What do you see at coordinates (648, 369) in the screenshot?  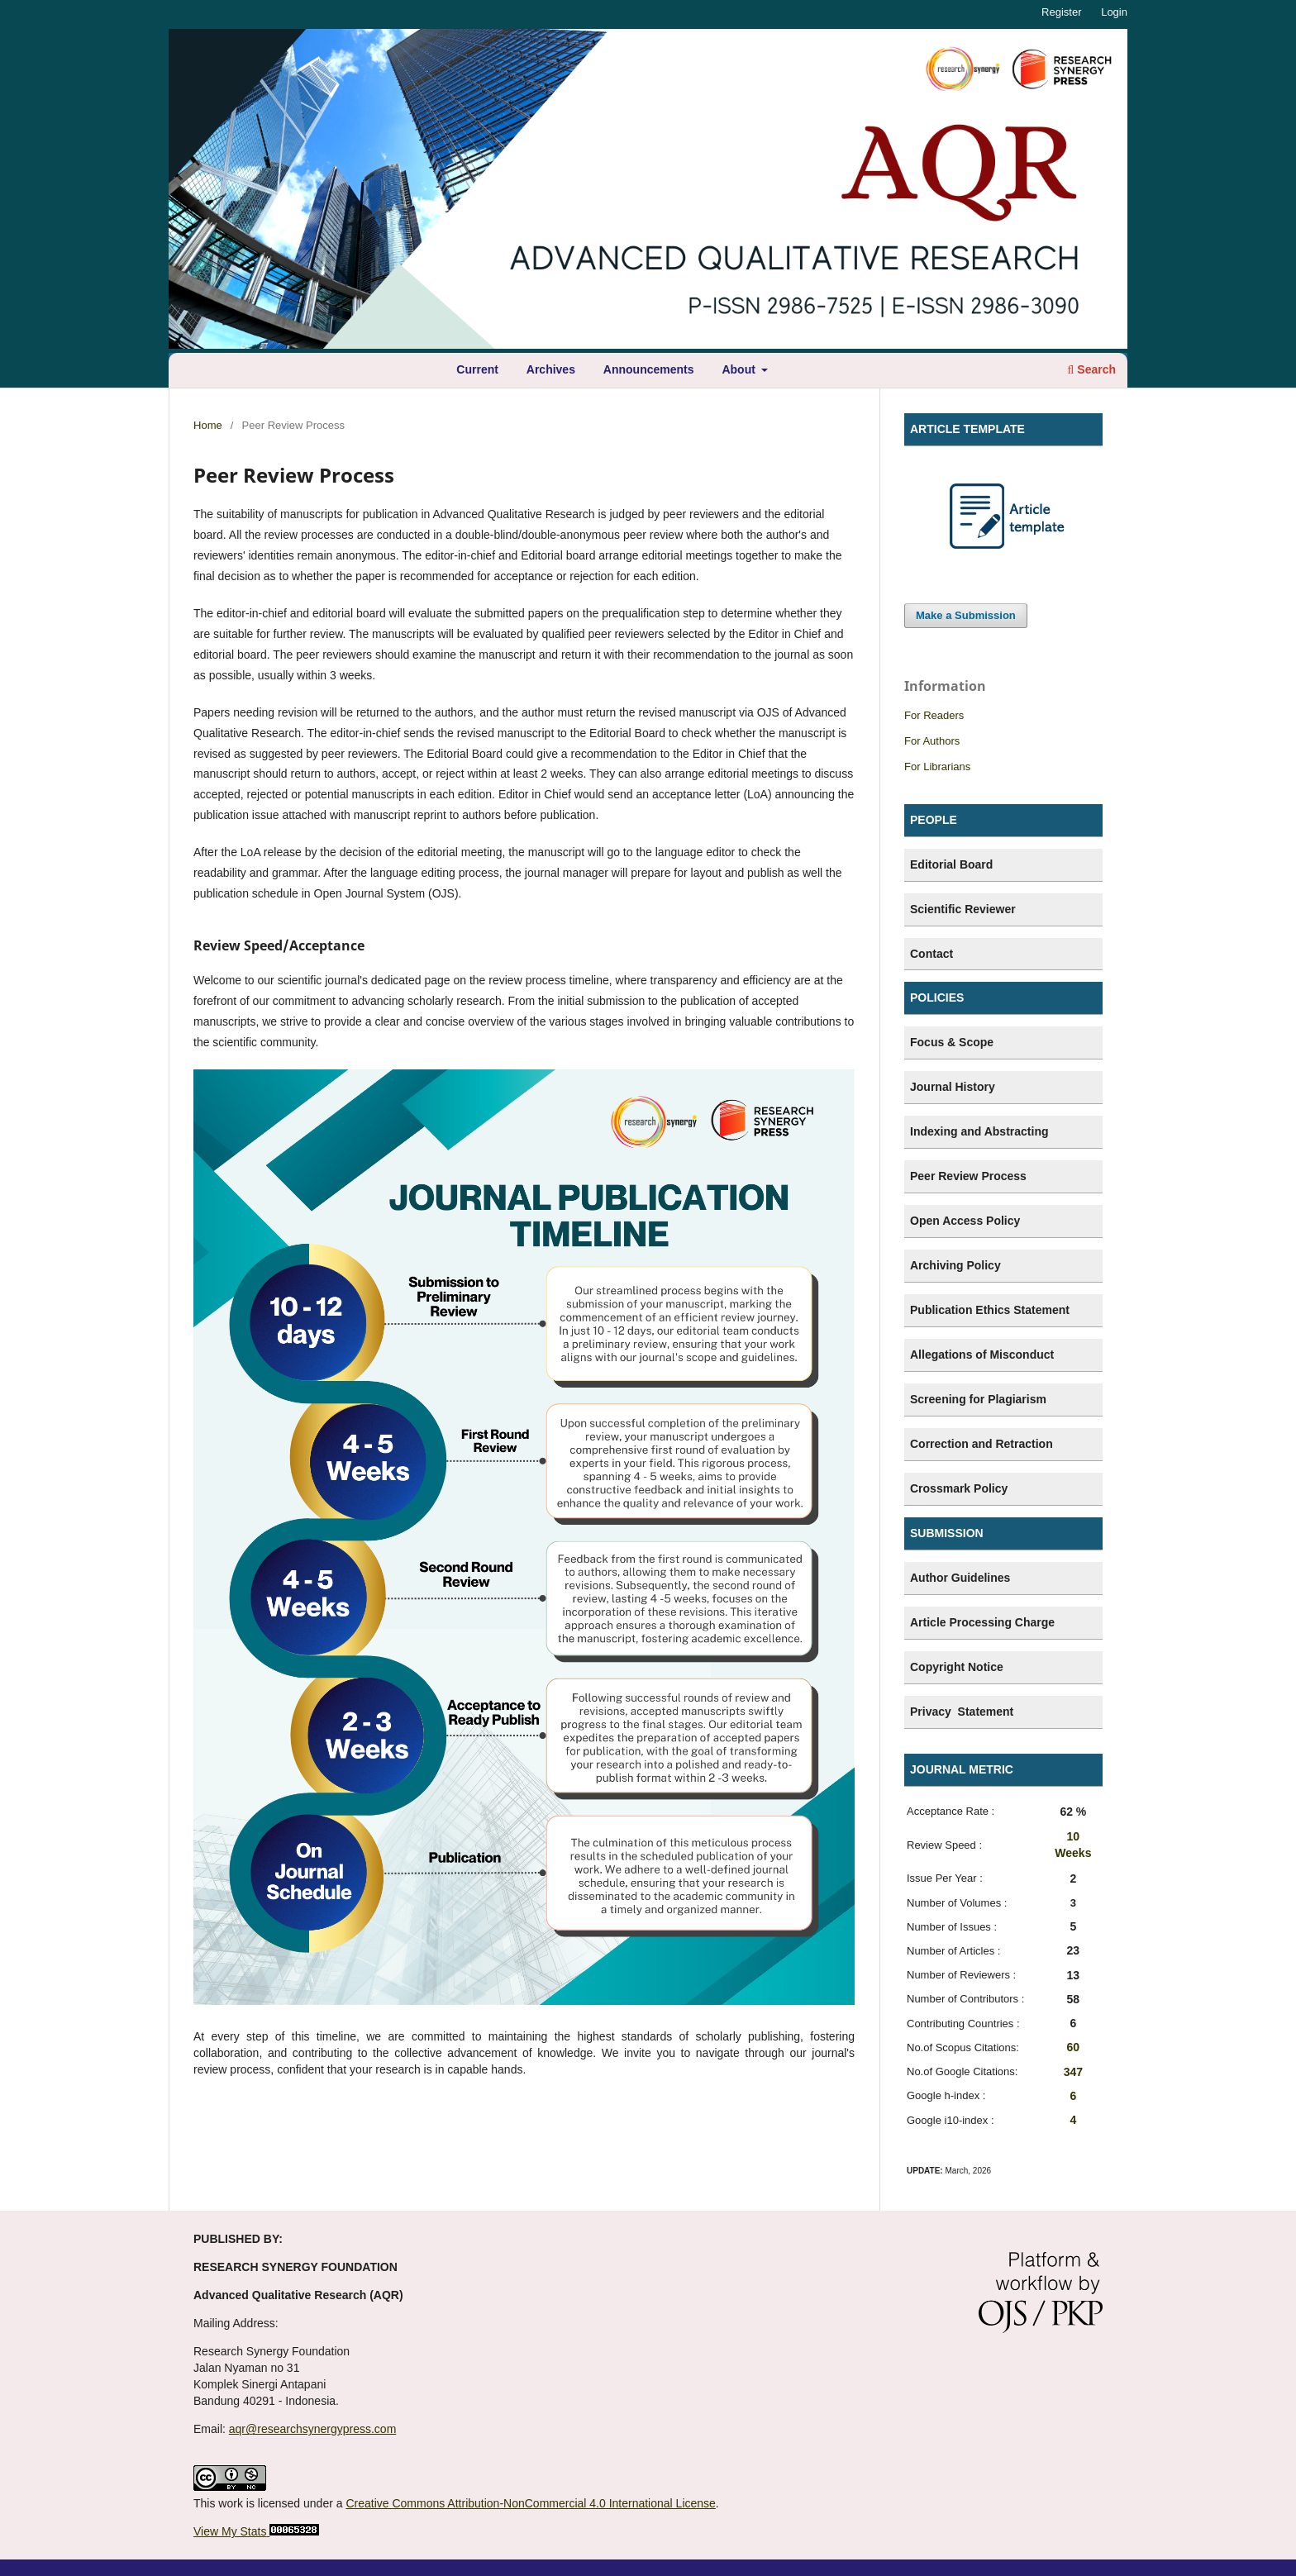 I see `Announcements` at bounding box center [648, 369].